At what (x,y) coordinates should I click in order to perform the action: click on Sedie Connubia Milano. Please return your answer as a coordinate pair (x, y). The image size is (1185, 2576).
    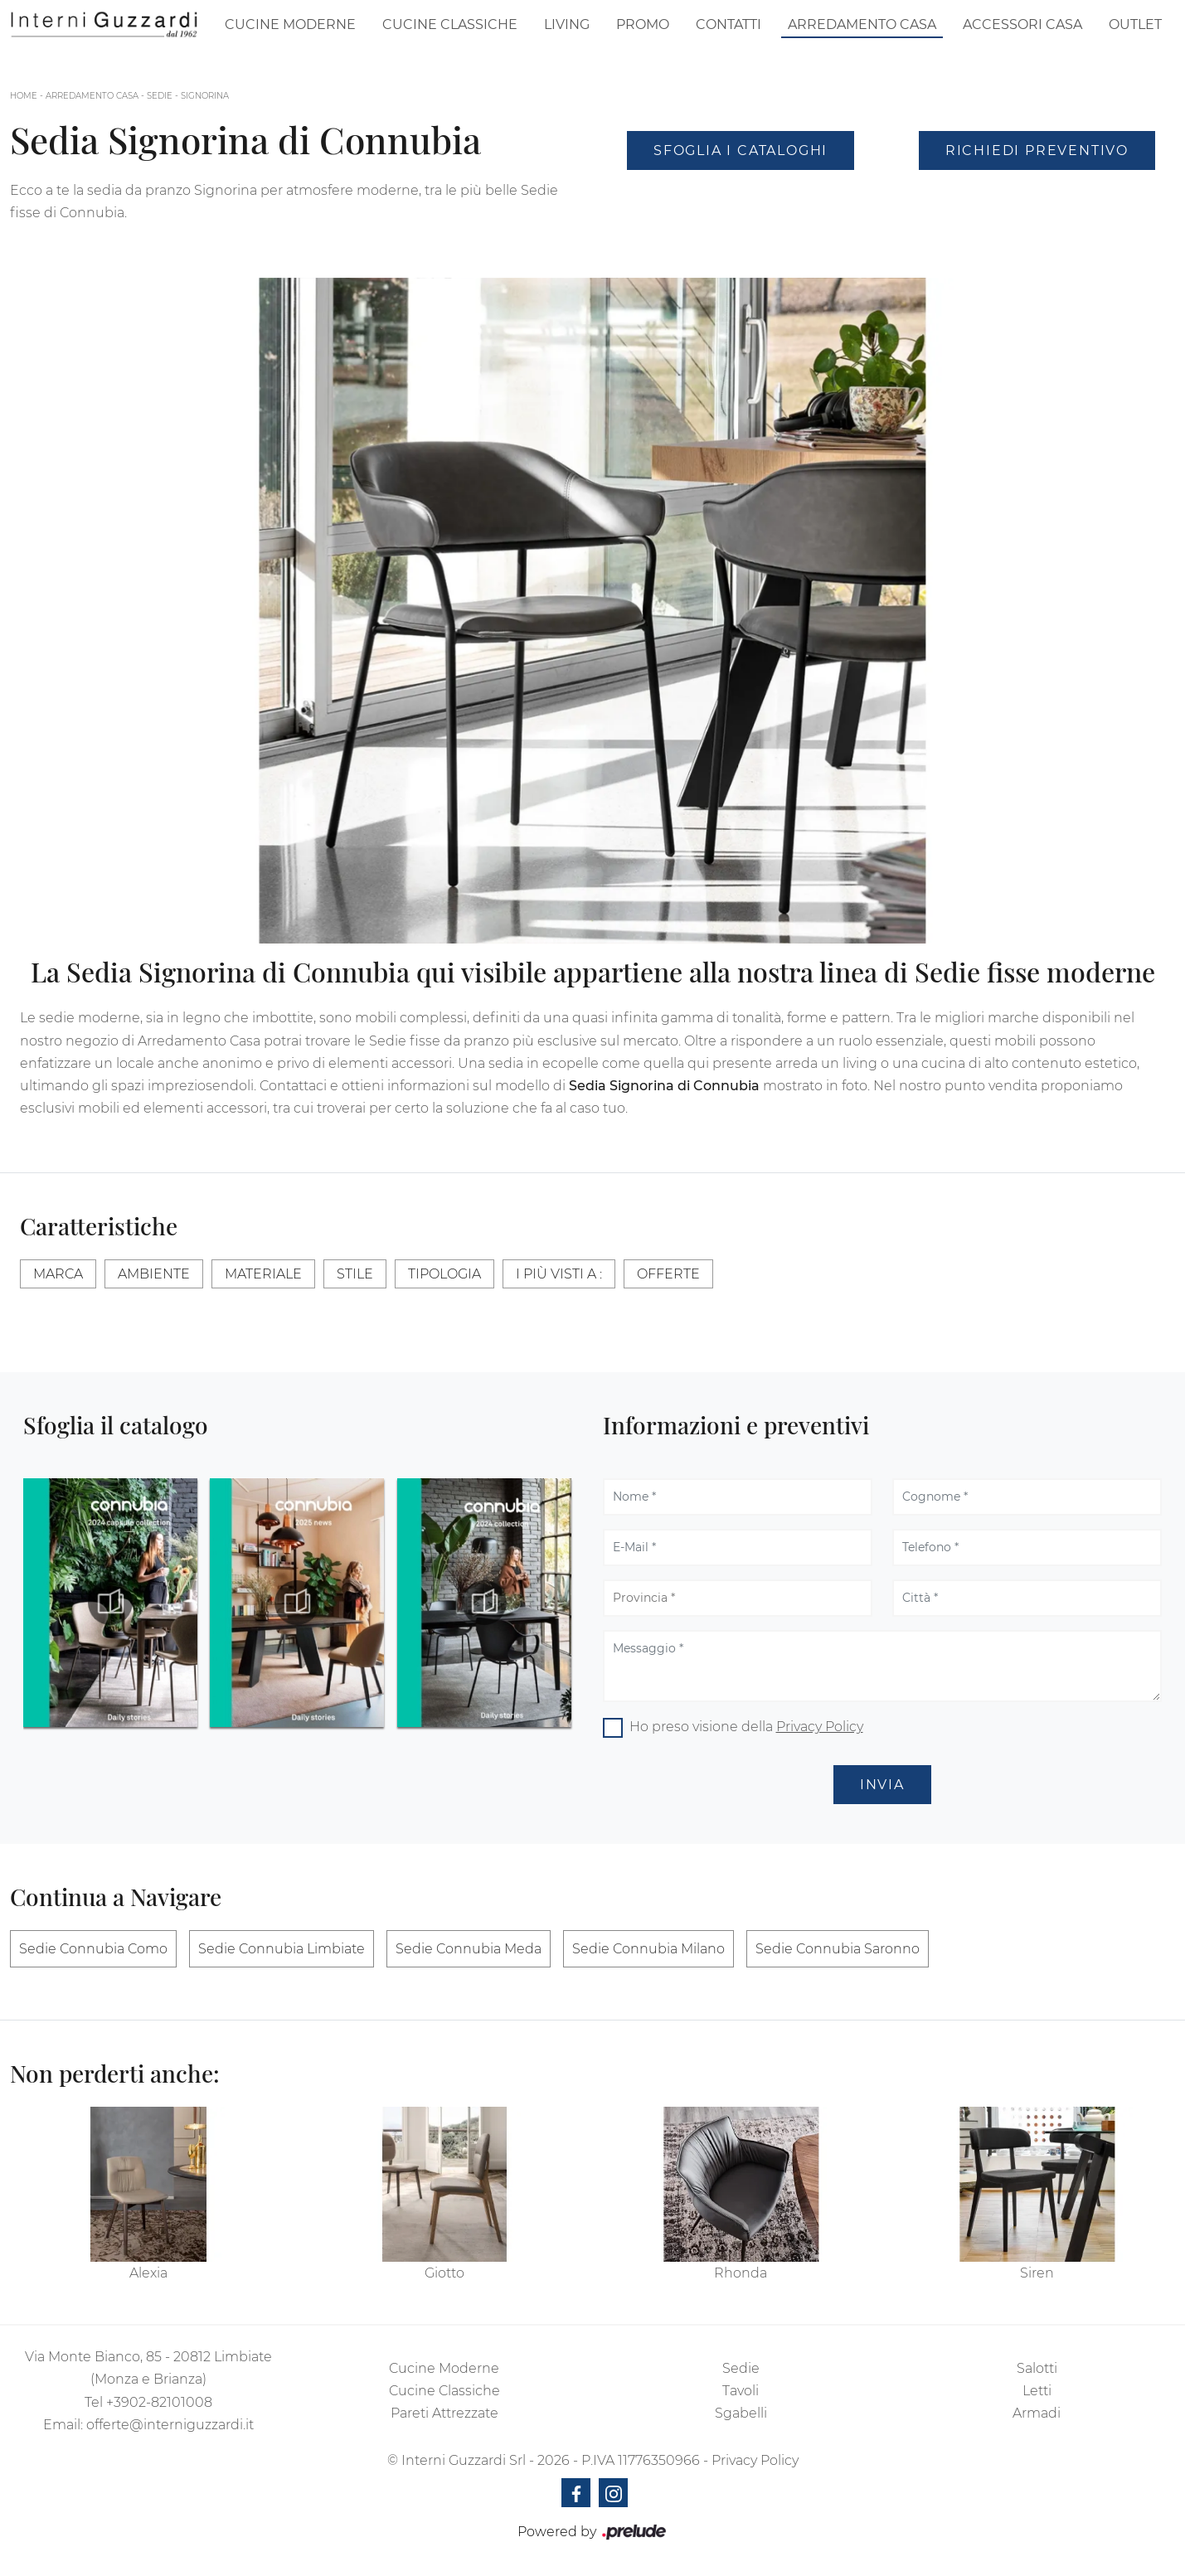
    Looking at the image, I should click on (648, 1949).